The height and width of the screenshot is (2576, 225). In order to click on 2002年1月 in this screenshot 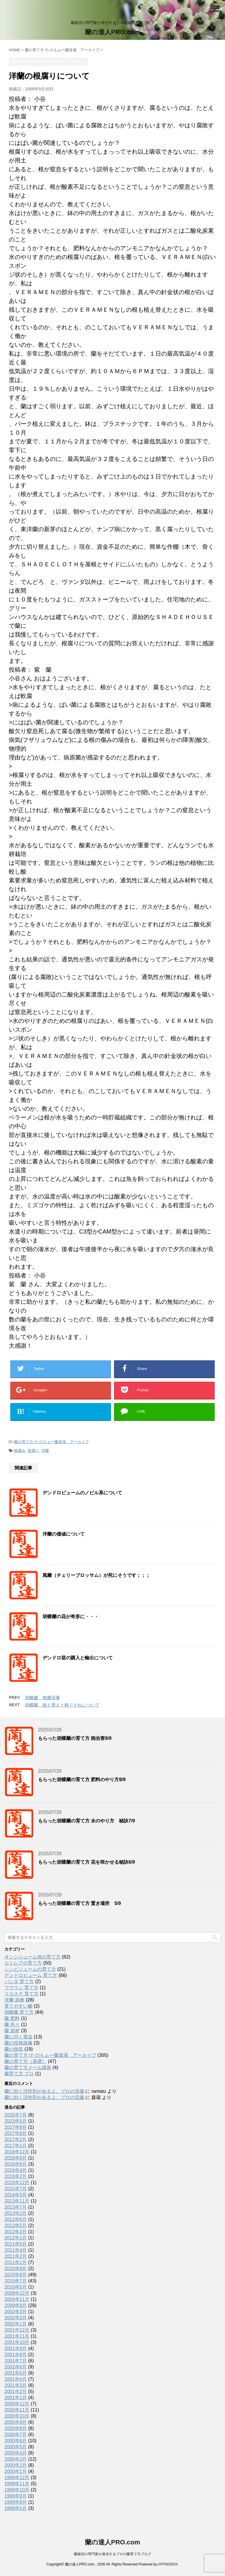, I will do `click(15, 2323)`.